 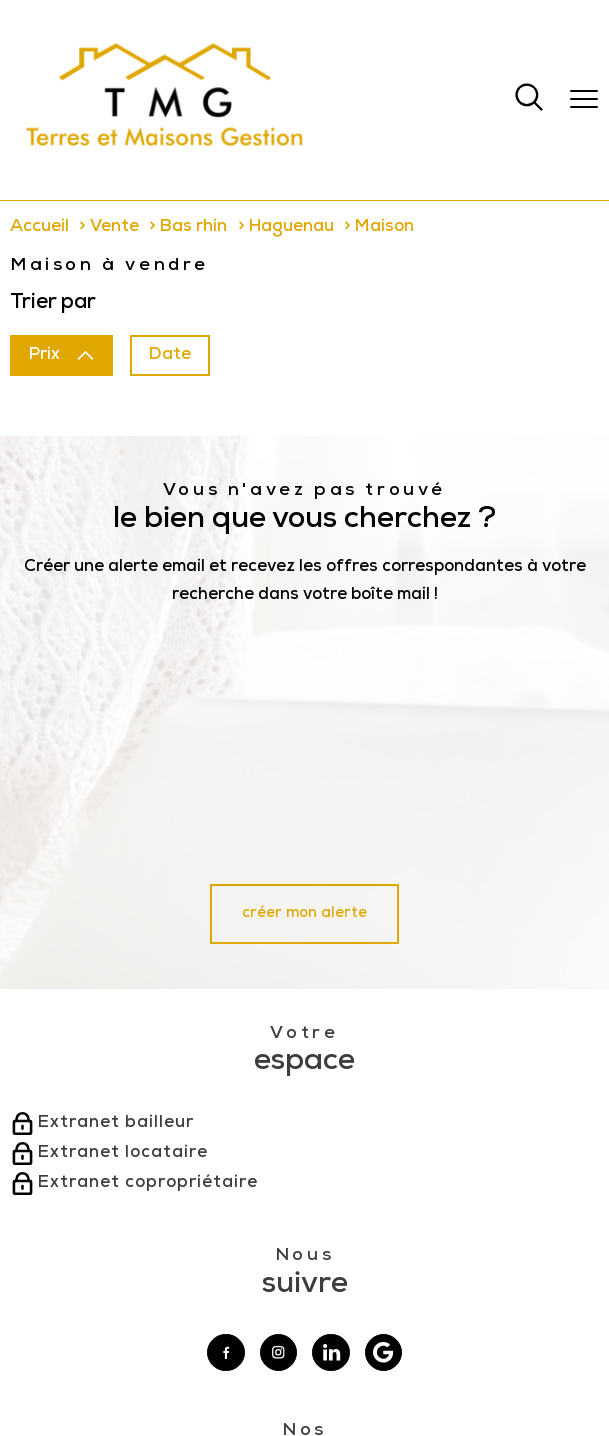 What do you see at coordinates (384, 1109) in the screenshot?
I see `[Visiter notre page google - Ouverture nouvelle fenêtre]` at bounding box center [384, 1109].